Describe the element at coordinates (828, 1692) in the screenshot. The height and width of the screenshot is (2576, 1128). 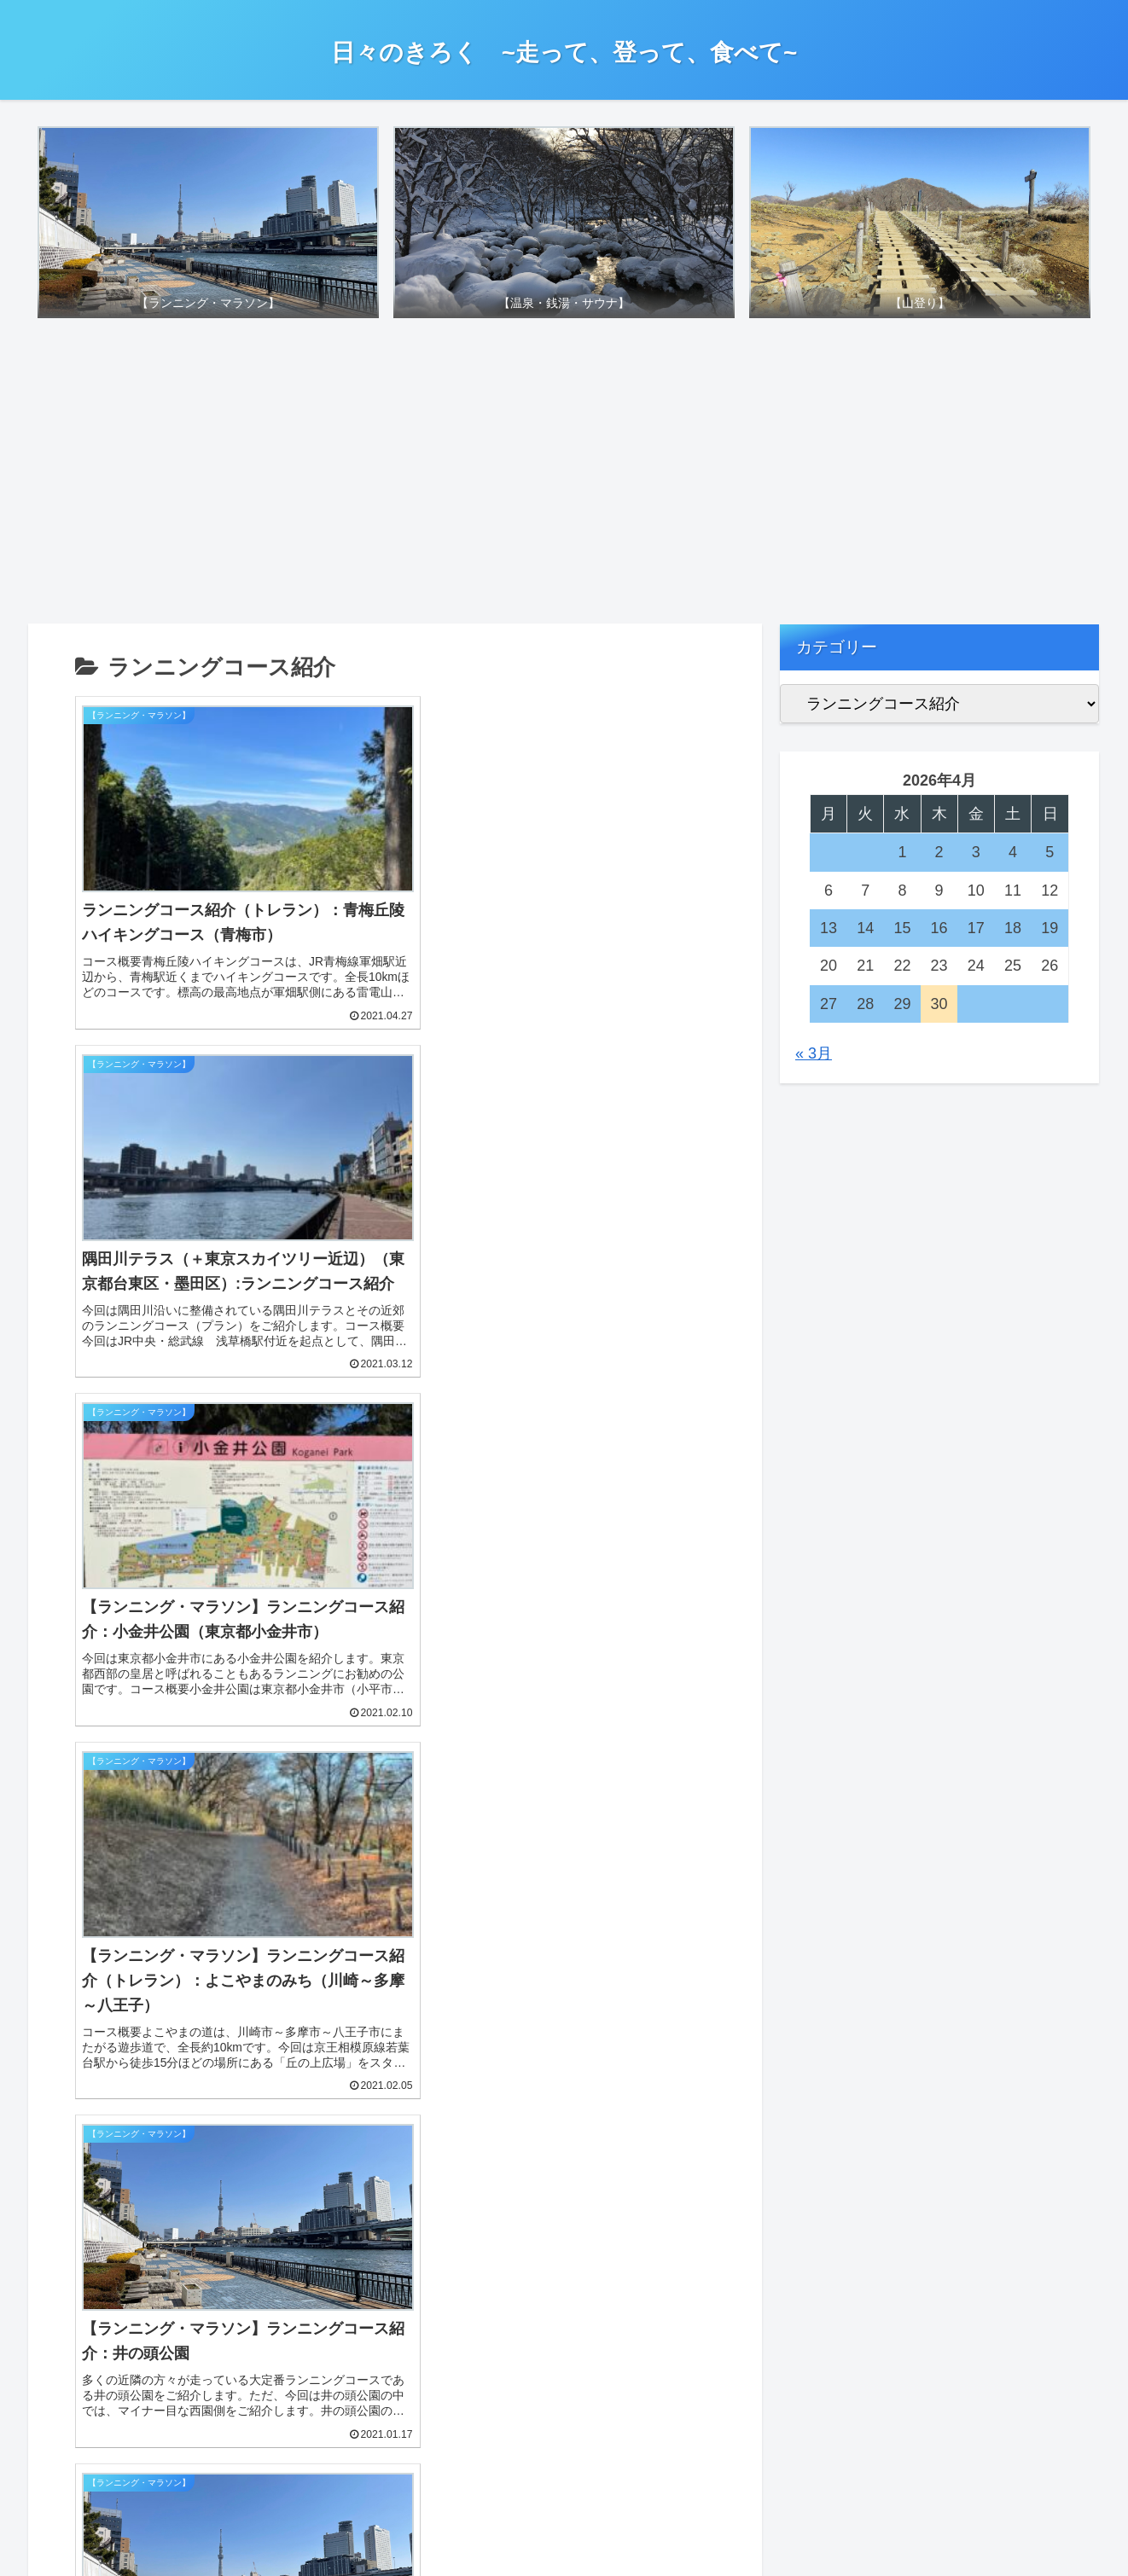
I see `リンクについて` at that location.